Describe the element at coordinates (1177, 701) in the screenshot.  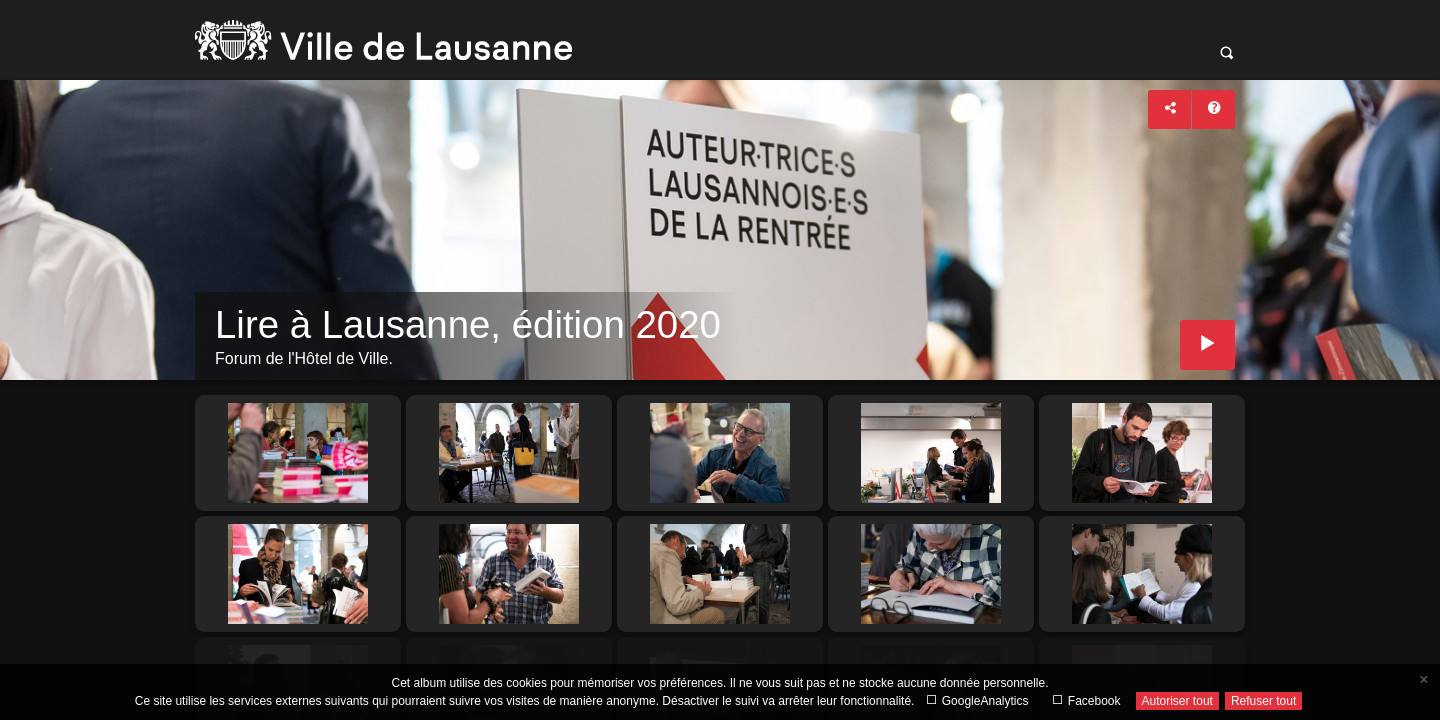
I see `Autoriser tout` at that location.